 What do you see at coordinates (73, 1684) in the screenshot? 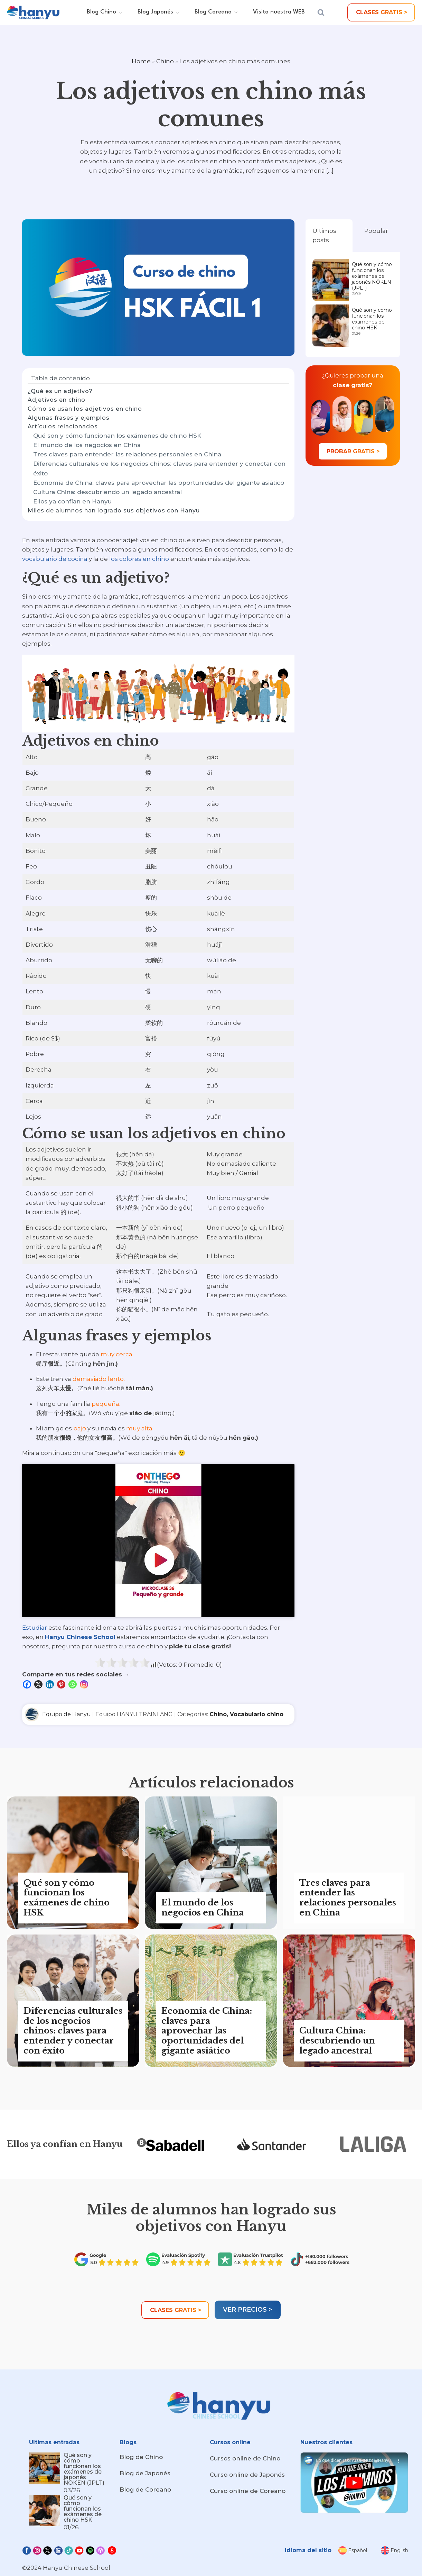
I see `[Whatsapp]` at bounding box center [73, 1684].